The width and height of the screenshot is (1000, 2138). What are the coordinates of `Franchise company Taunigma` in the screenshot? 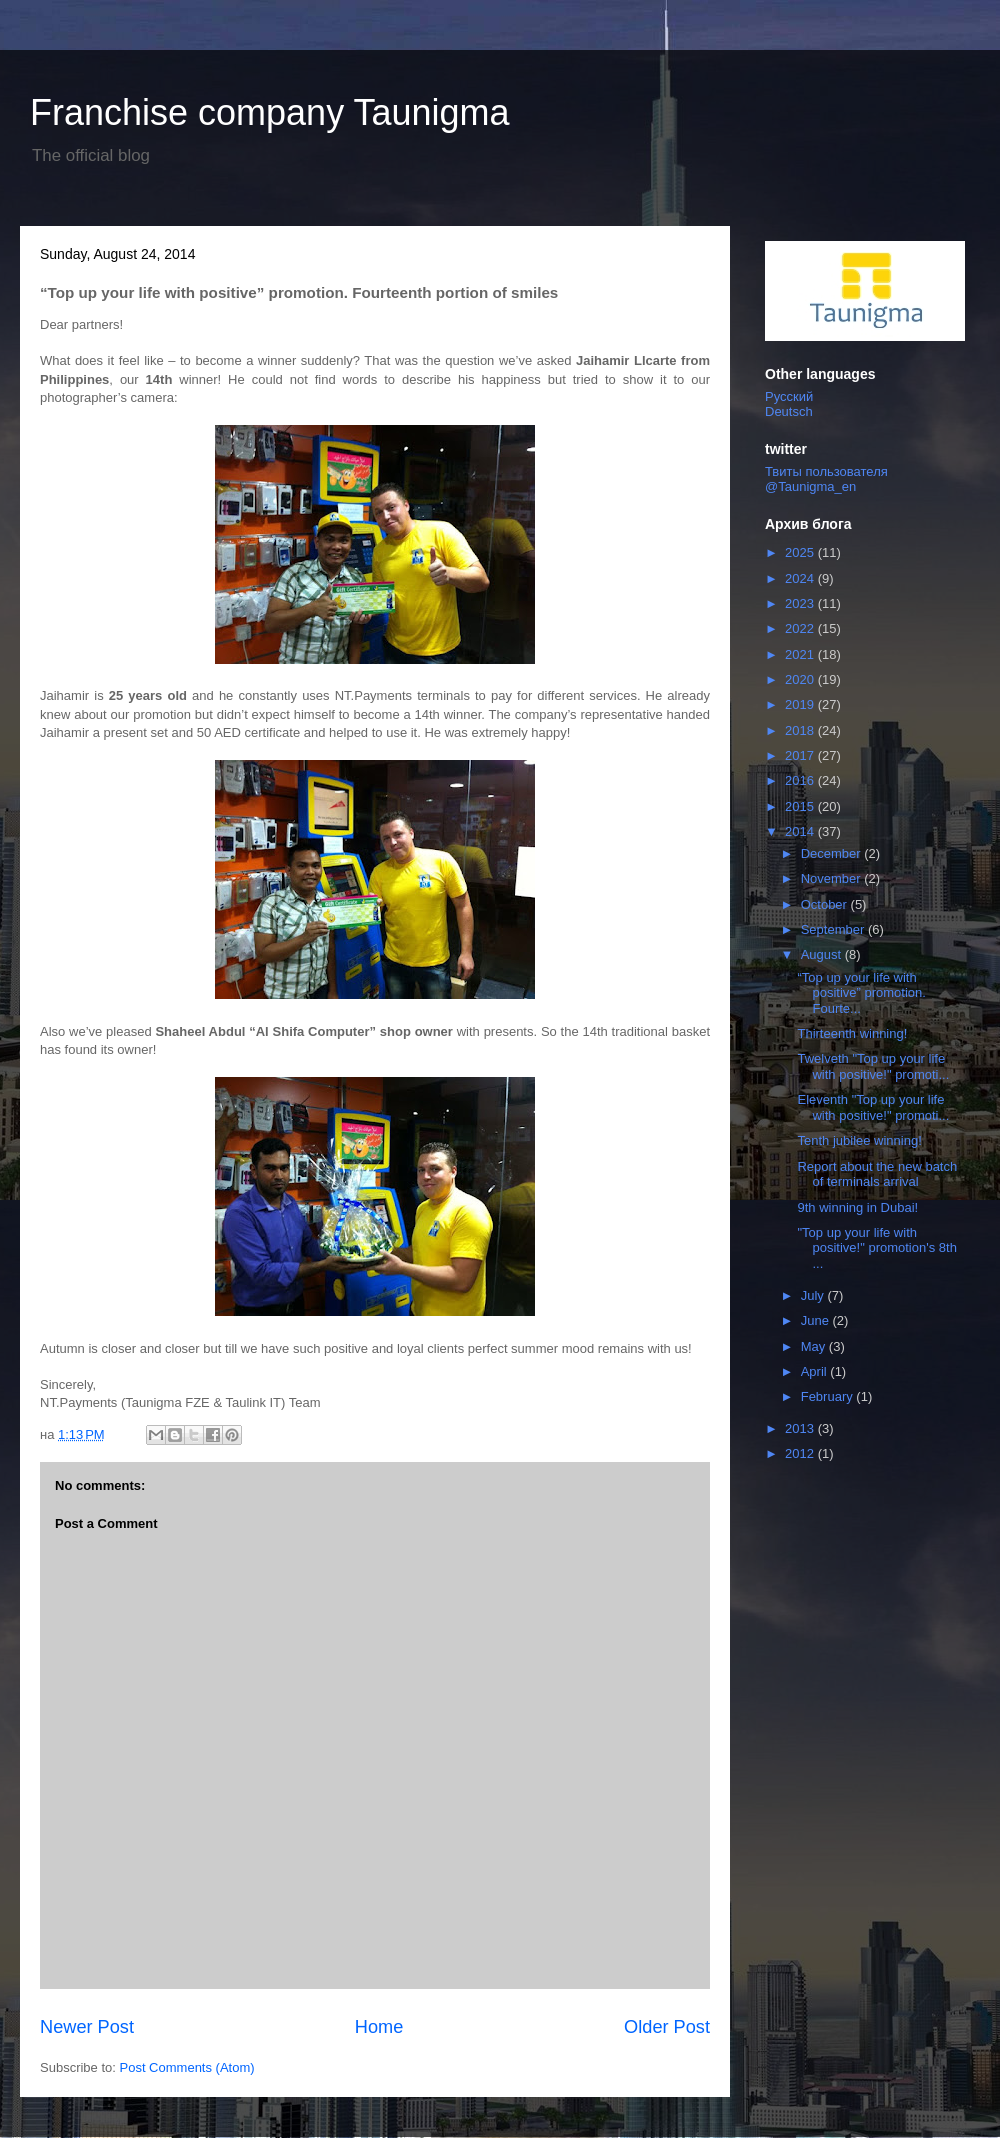 It's located at (270, 112).